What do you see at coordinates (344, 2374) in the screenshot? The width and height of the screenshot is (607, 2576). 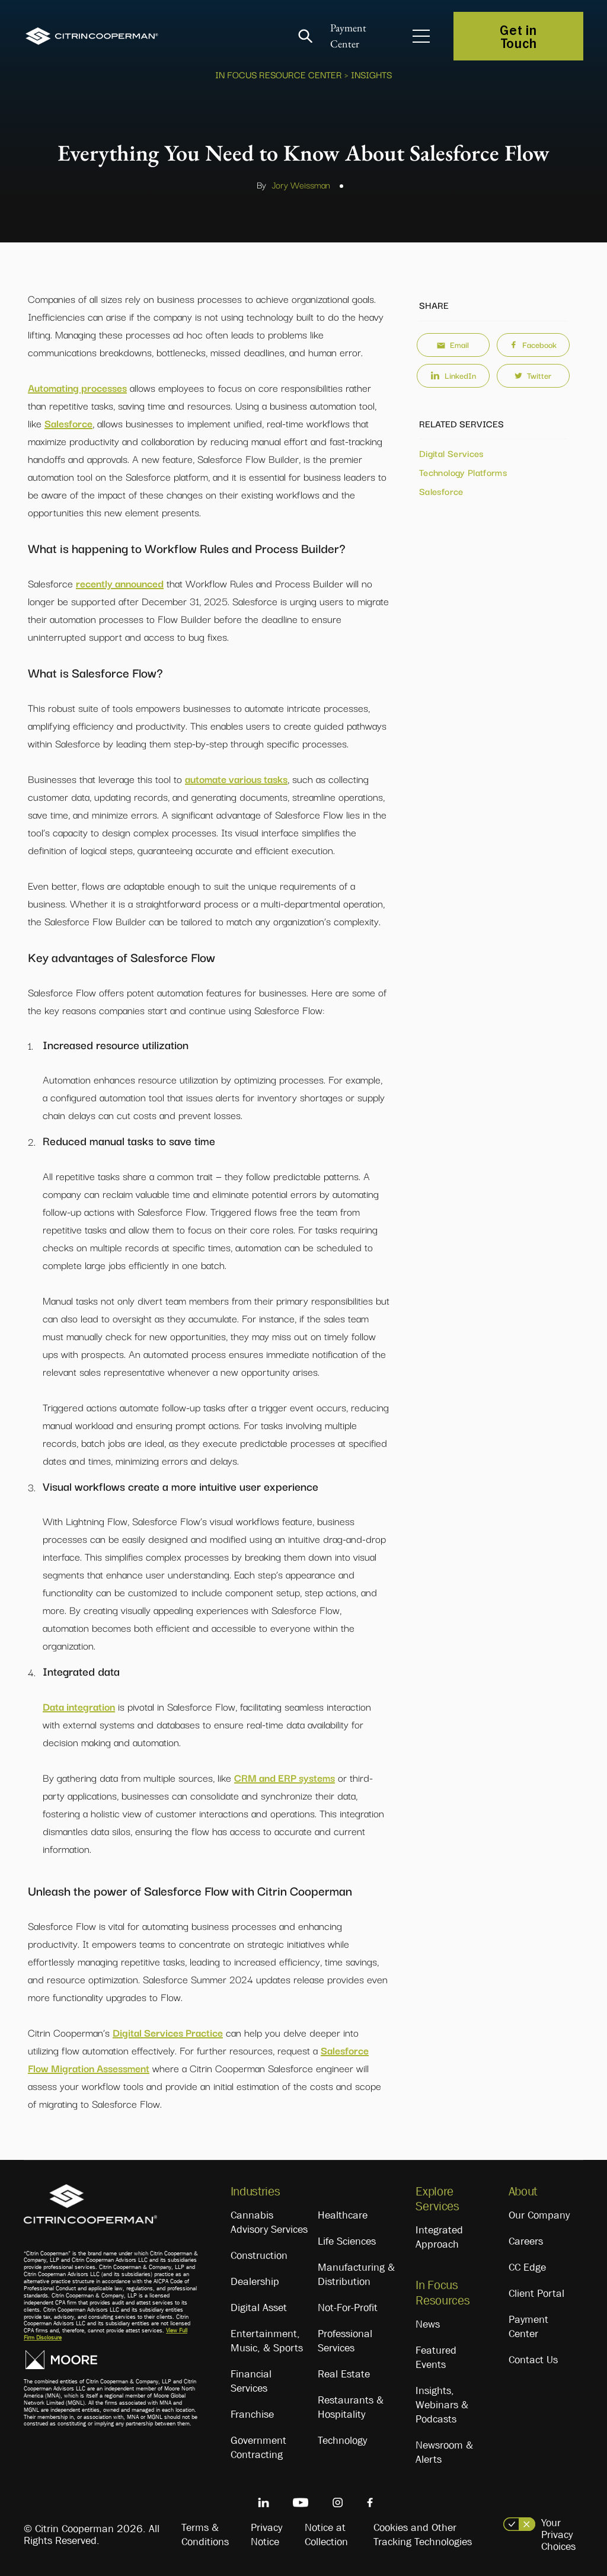 I see `Real Estate` at bounding box center [344, 2374].